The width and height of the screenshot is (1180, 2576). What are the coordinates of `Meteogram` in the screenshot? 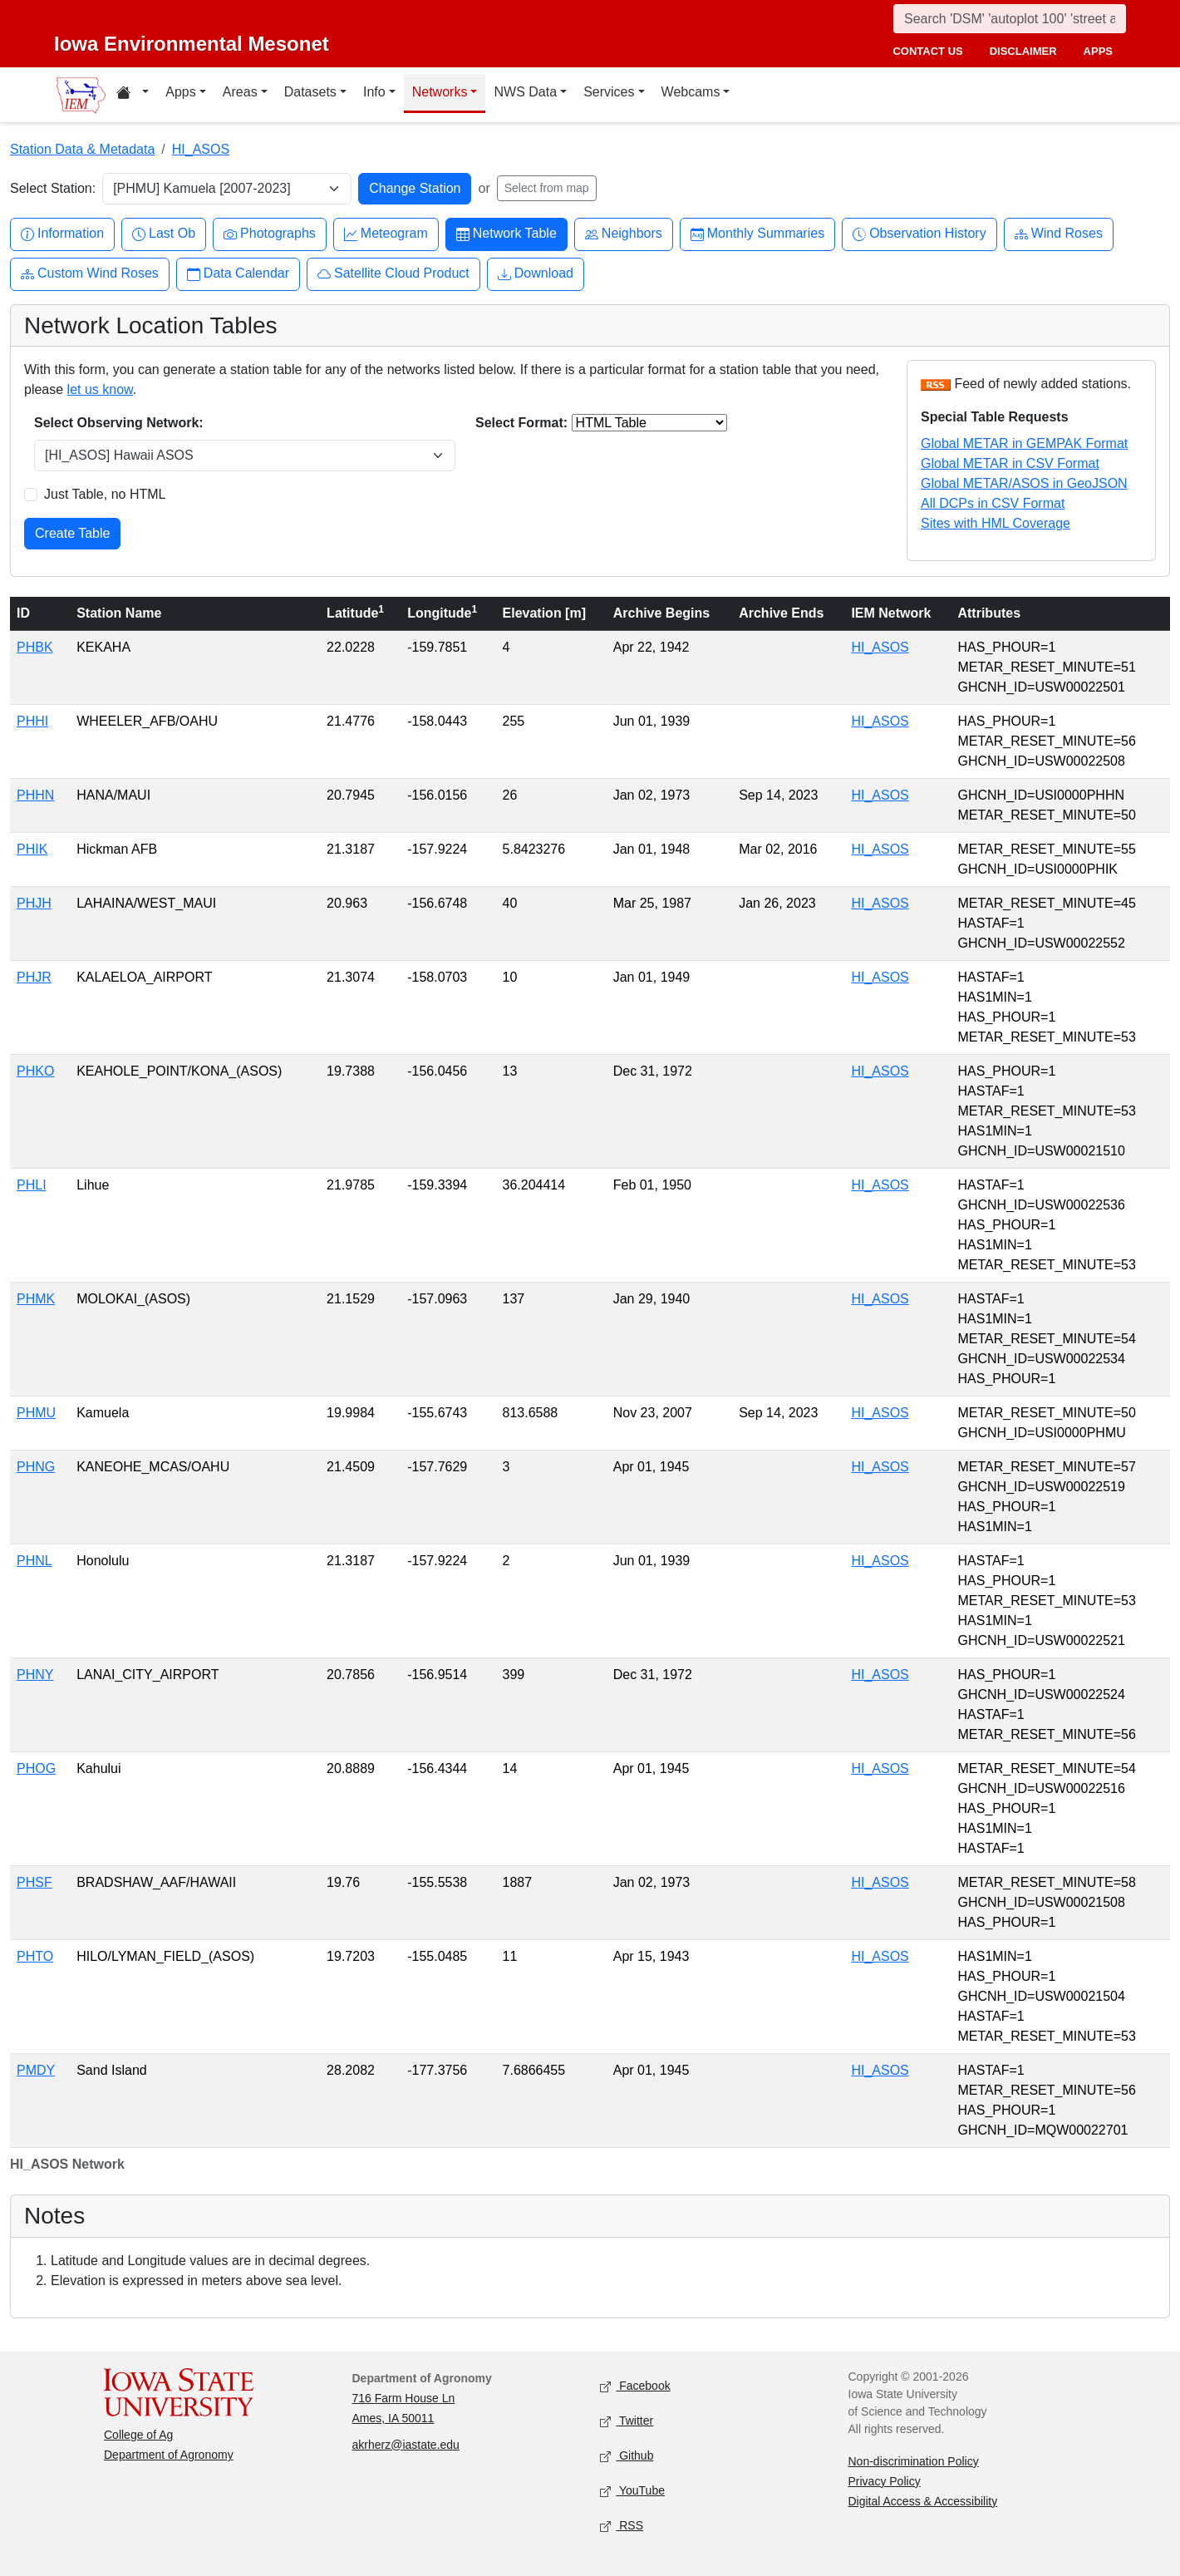 It's located at (386, 234).